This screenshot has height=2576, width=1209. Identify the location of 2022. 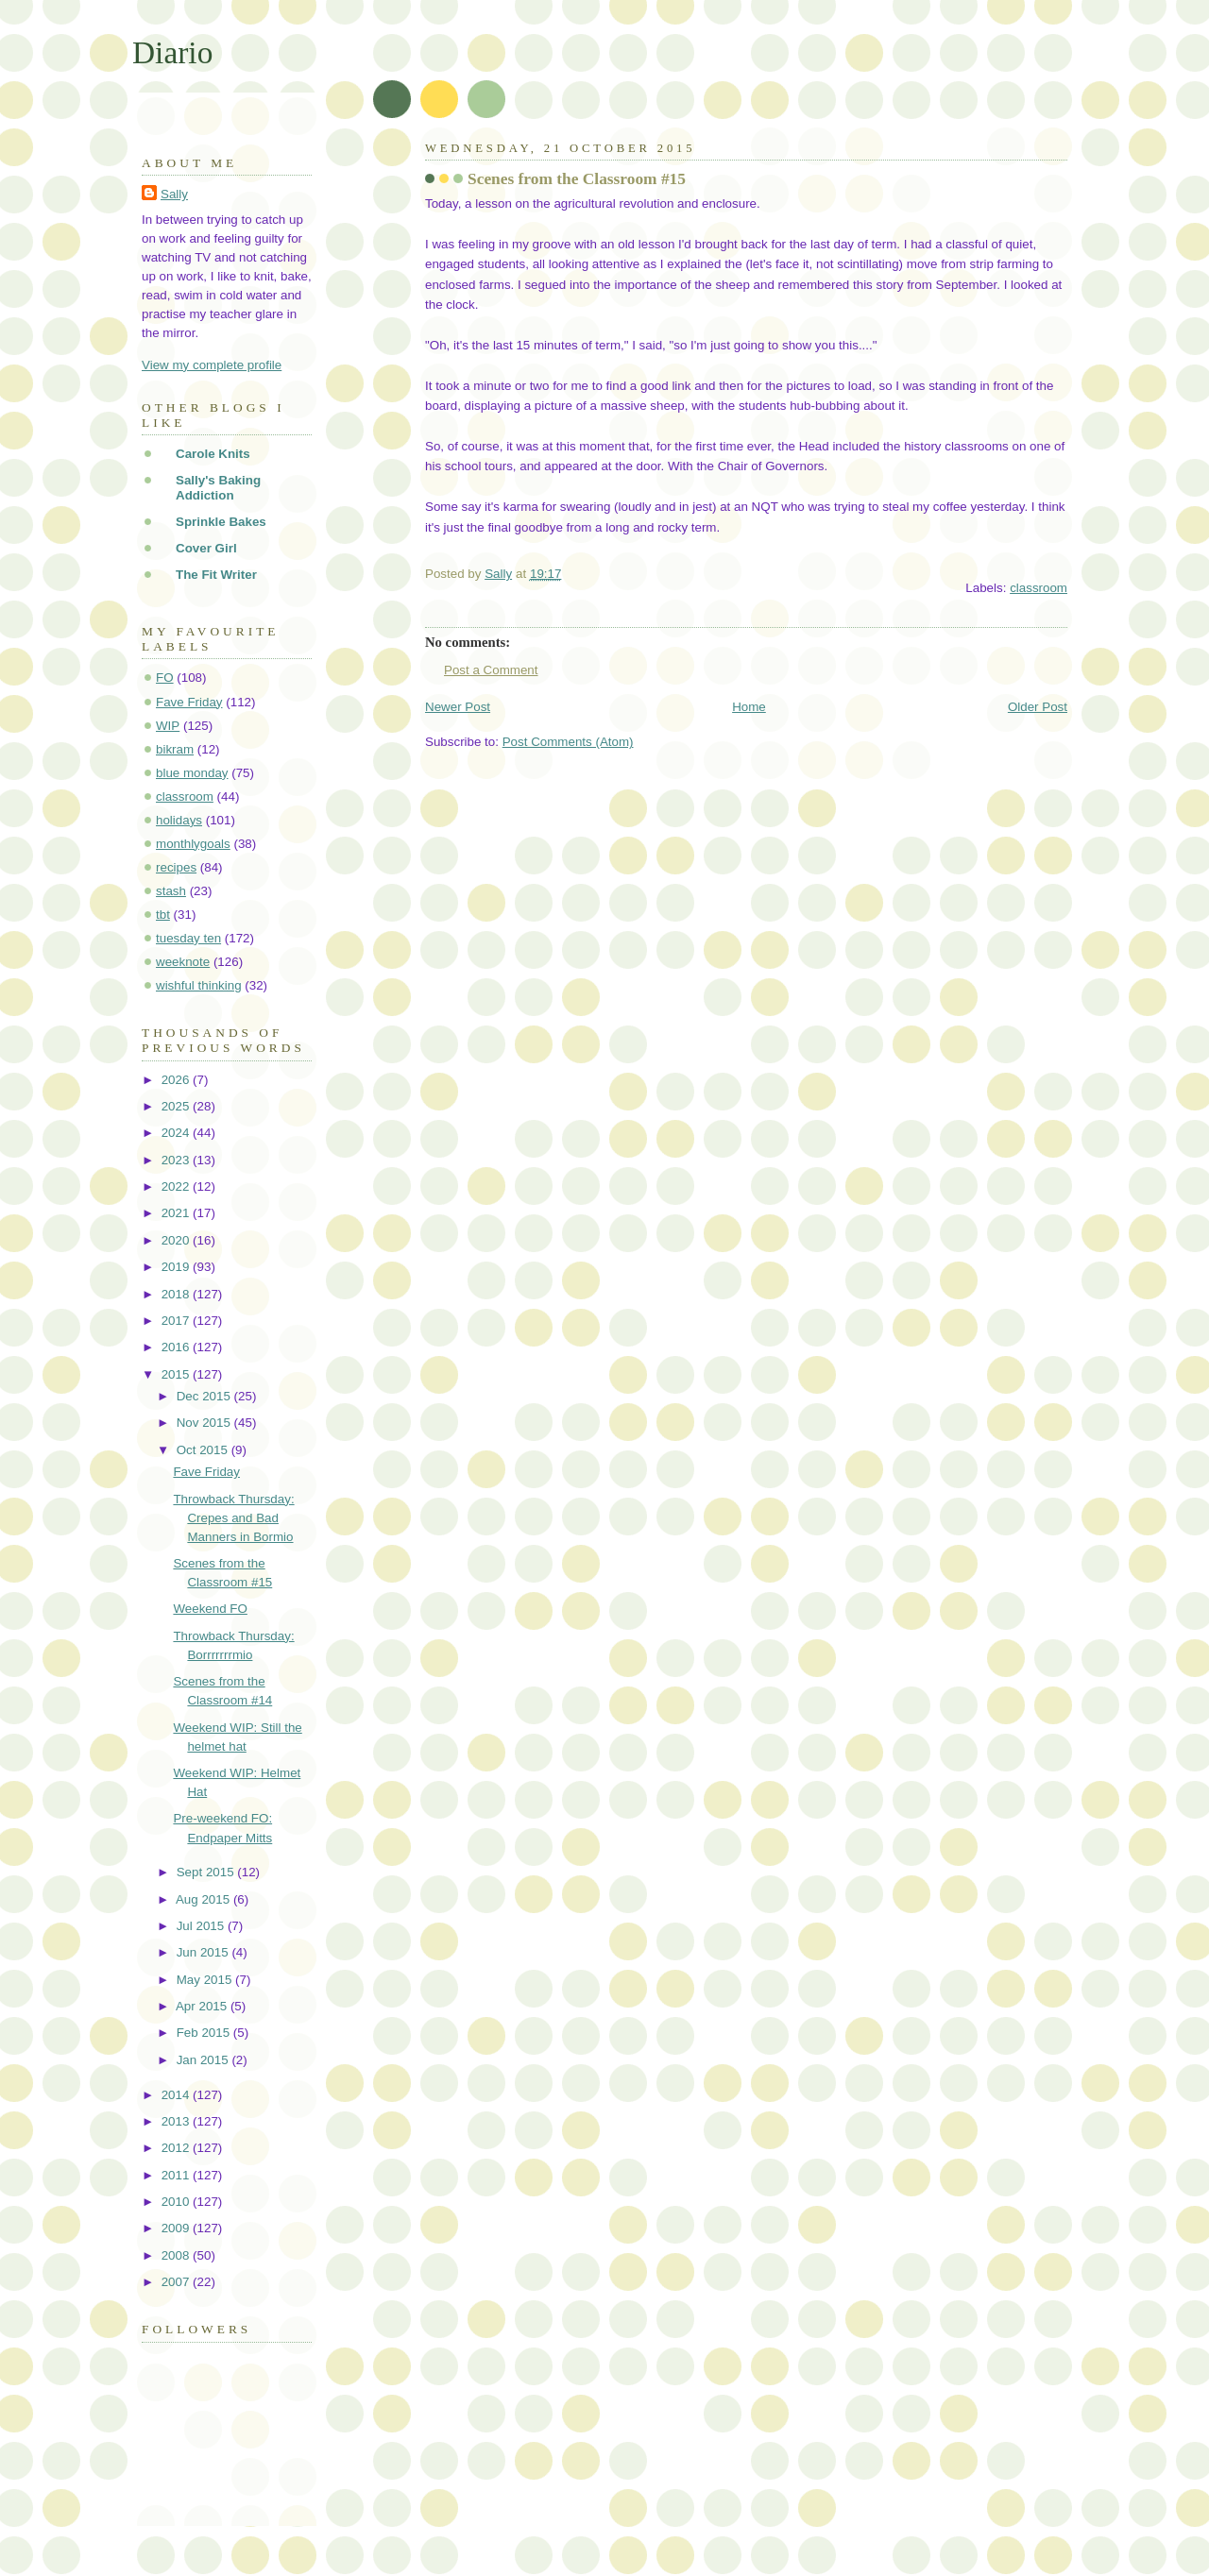
(177, 1186).